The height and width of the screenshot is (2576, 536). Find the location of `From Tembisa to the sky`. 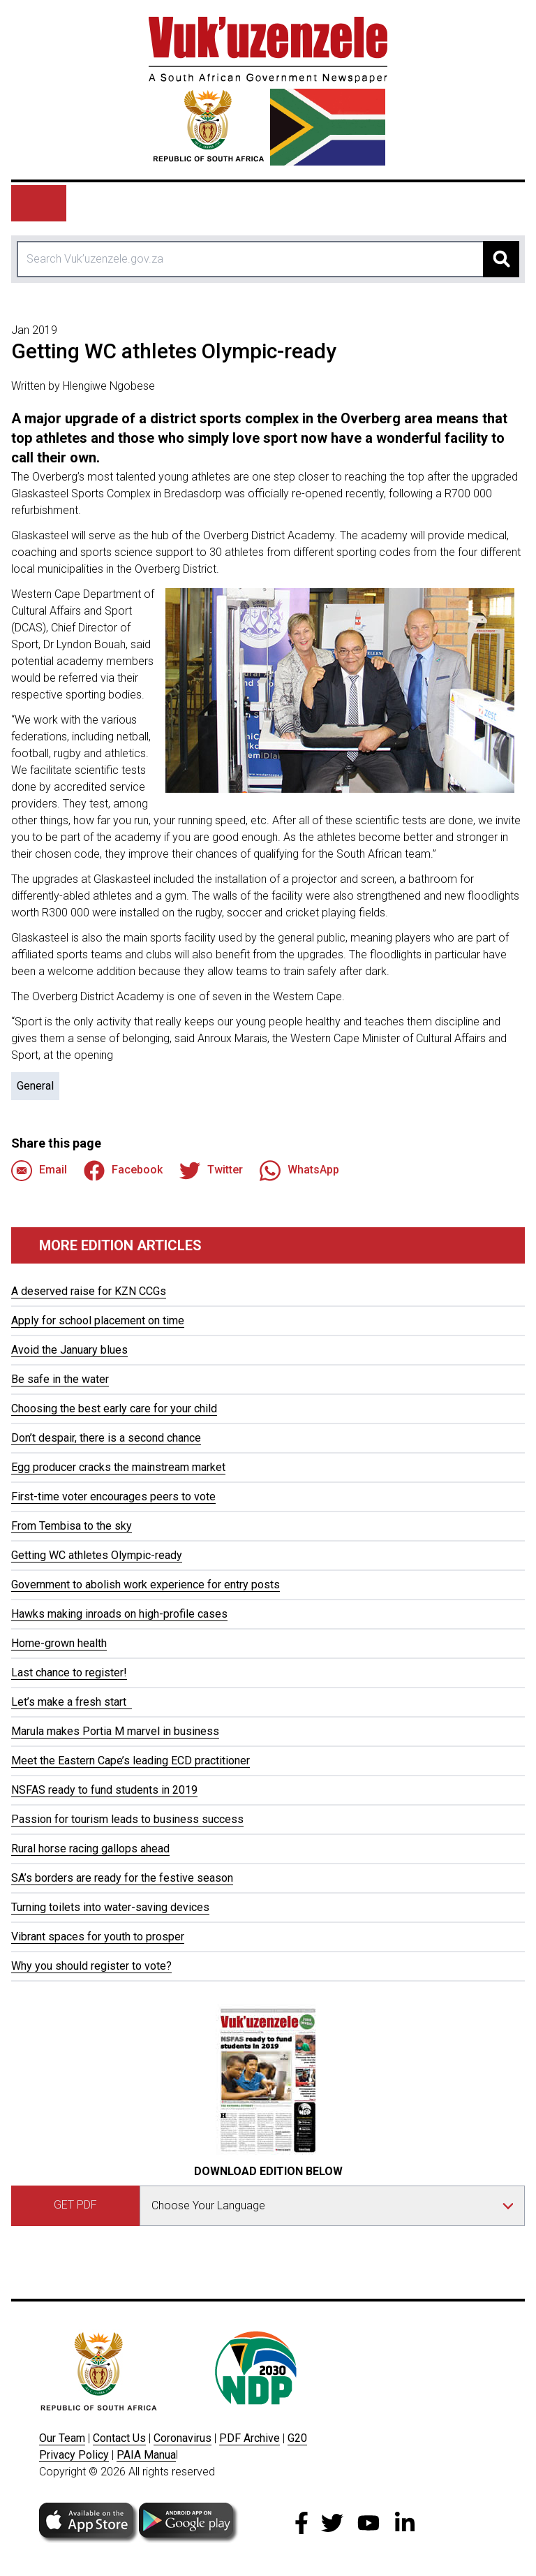

From Tembisa to the sky is located at coordinates (71, 1525).